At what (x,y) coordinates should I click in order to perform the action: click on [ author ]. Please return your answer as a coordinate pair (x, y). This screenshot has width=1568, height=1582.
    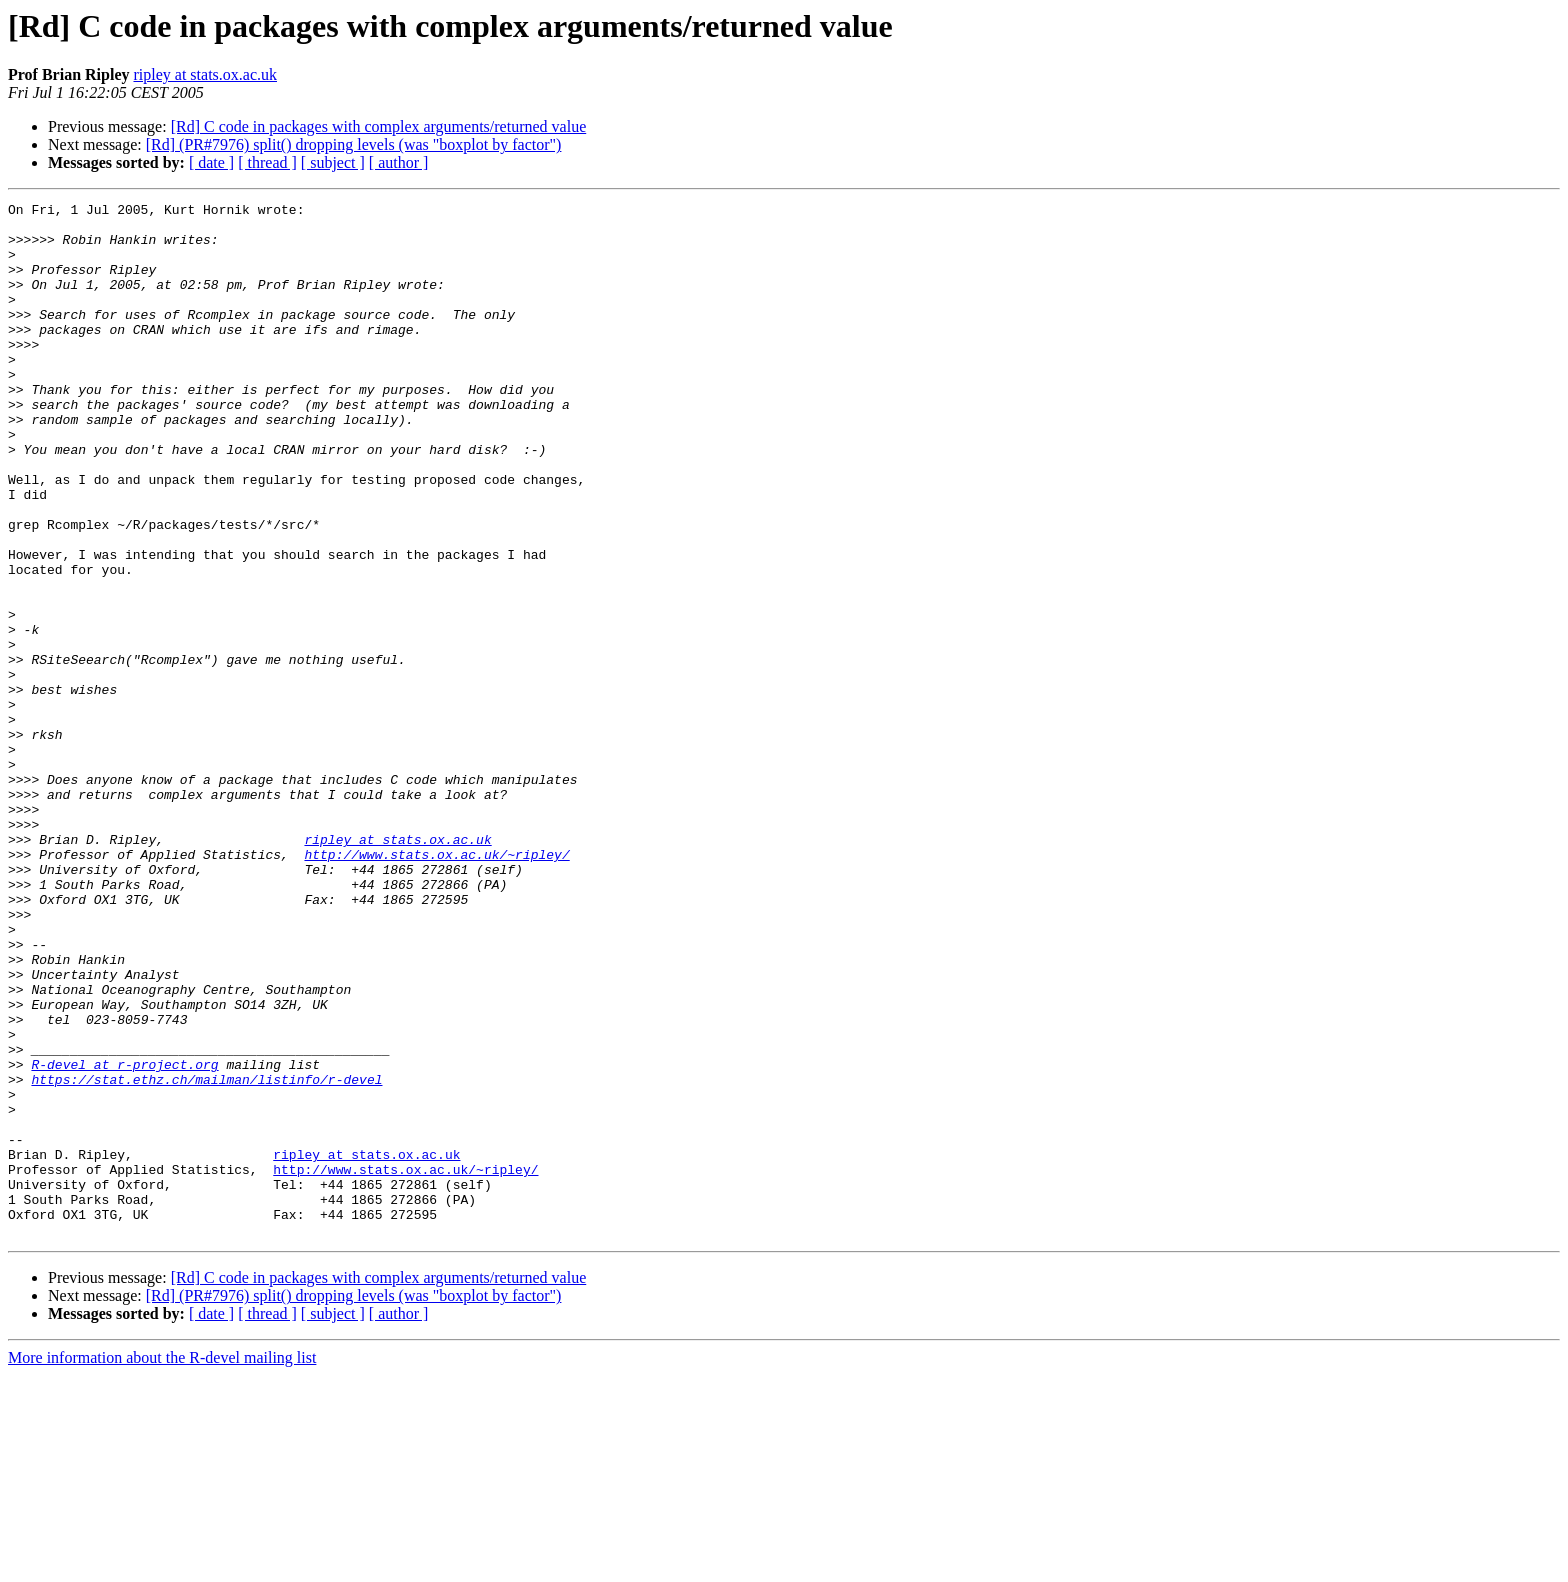
    Looking at the image, I should click on (399, 162).